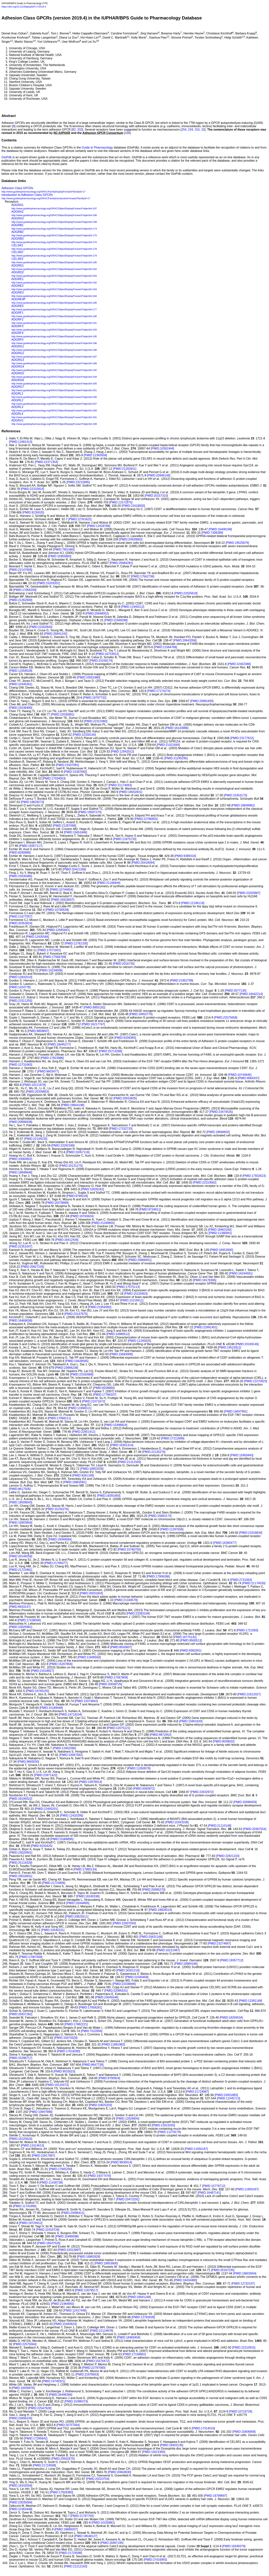 Image resolution: width=269 pixels, height=2576 pixels. What do you see at coordinates (69, 2249) in the screenshot?
I see `[PMID:22013897]` at bounding box center [69, 2249].